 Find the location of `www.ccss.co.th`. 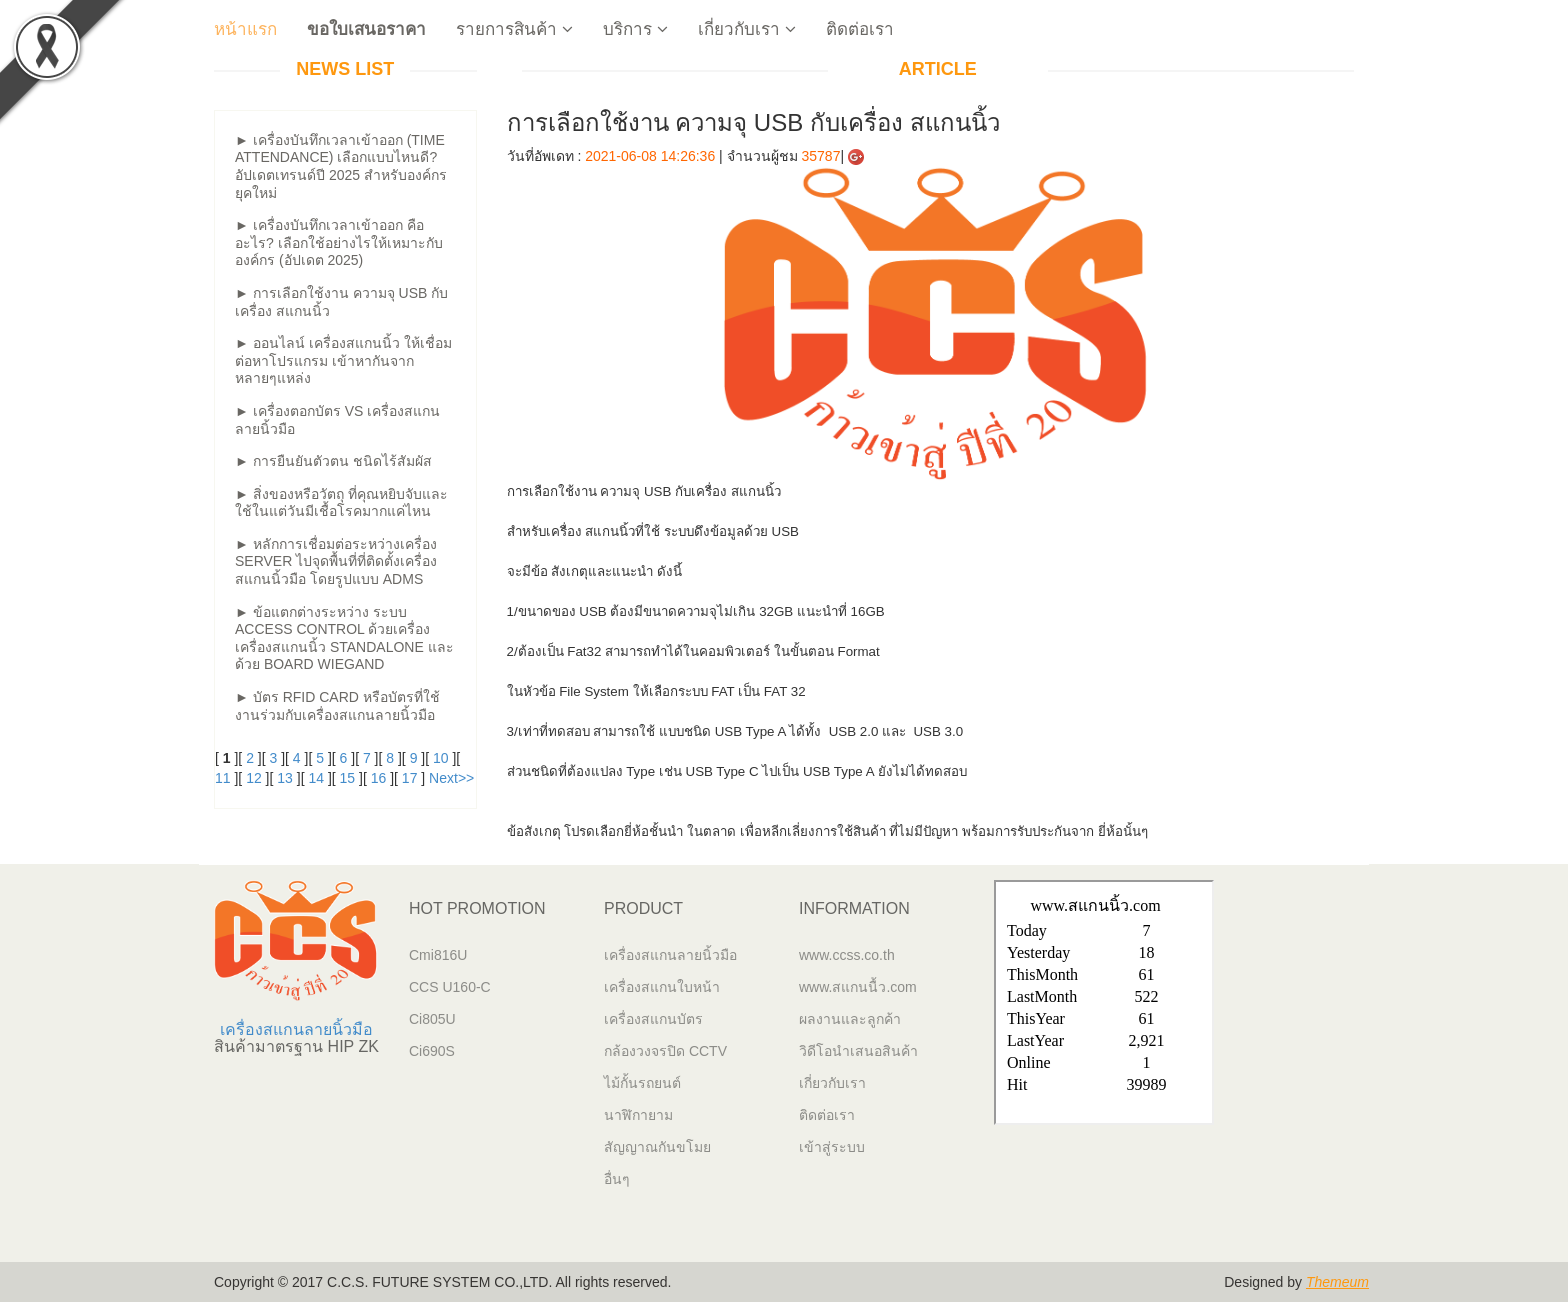

www.ccss.co.th is located at coordinates (847, 955).